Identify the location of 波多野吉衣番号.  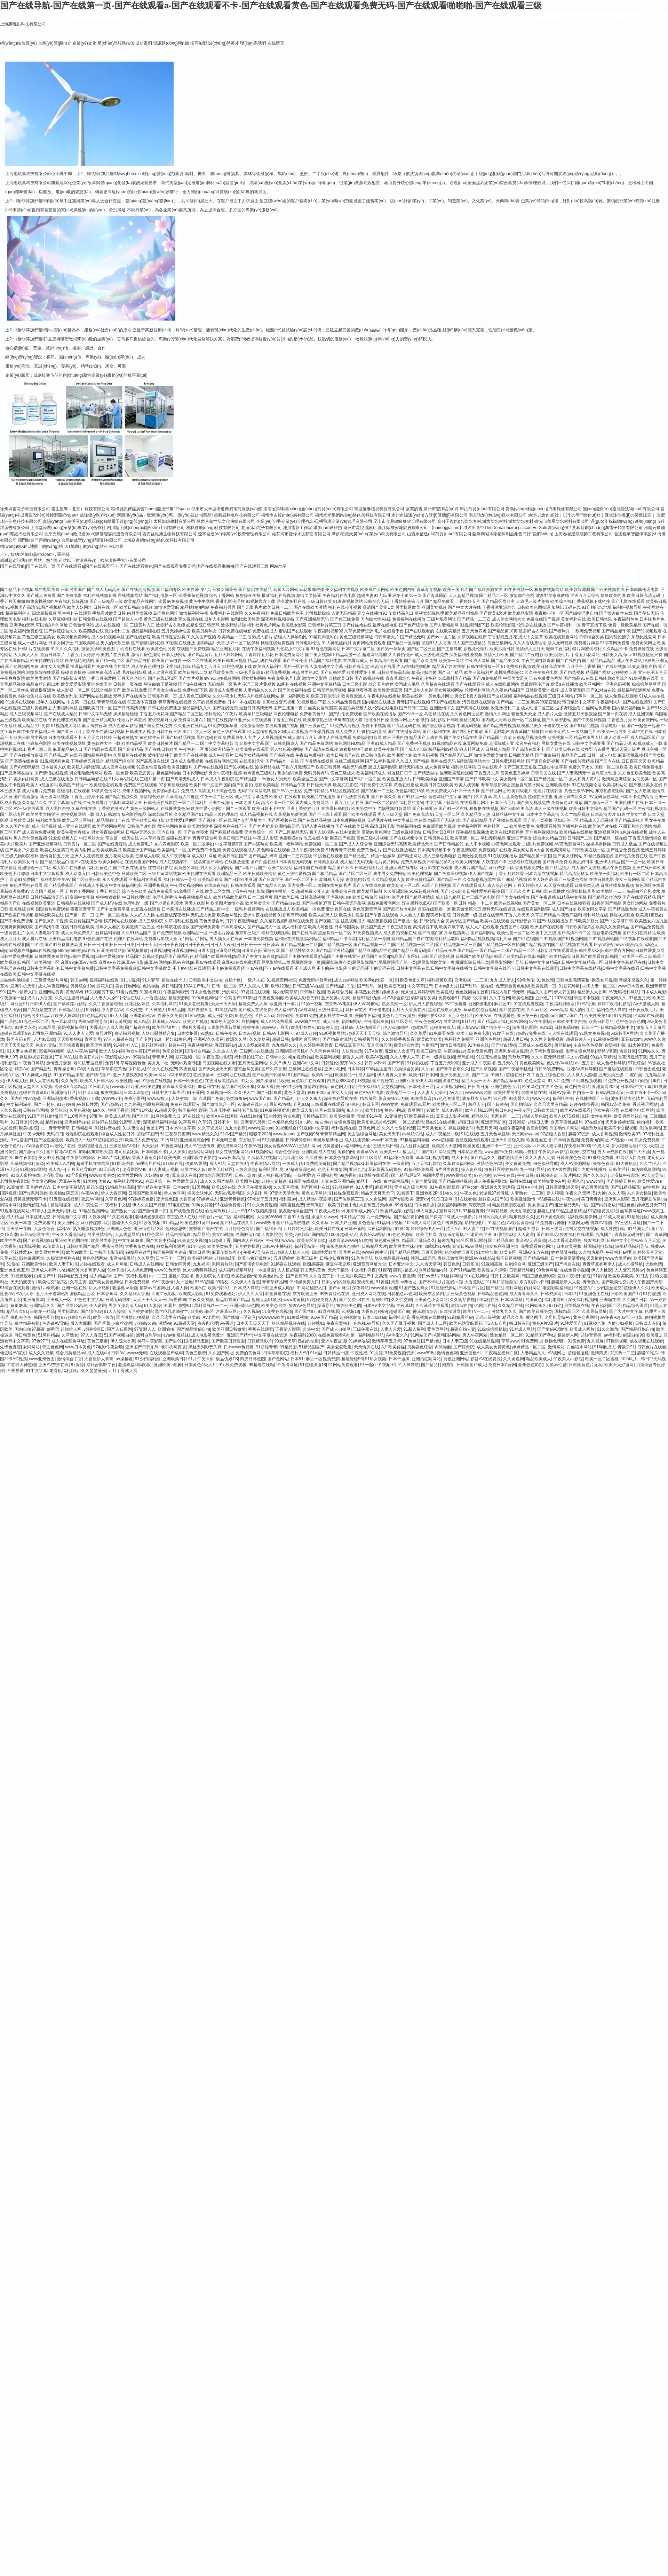
(595, 749).